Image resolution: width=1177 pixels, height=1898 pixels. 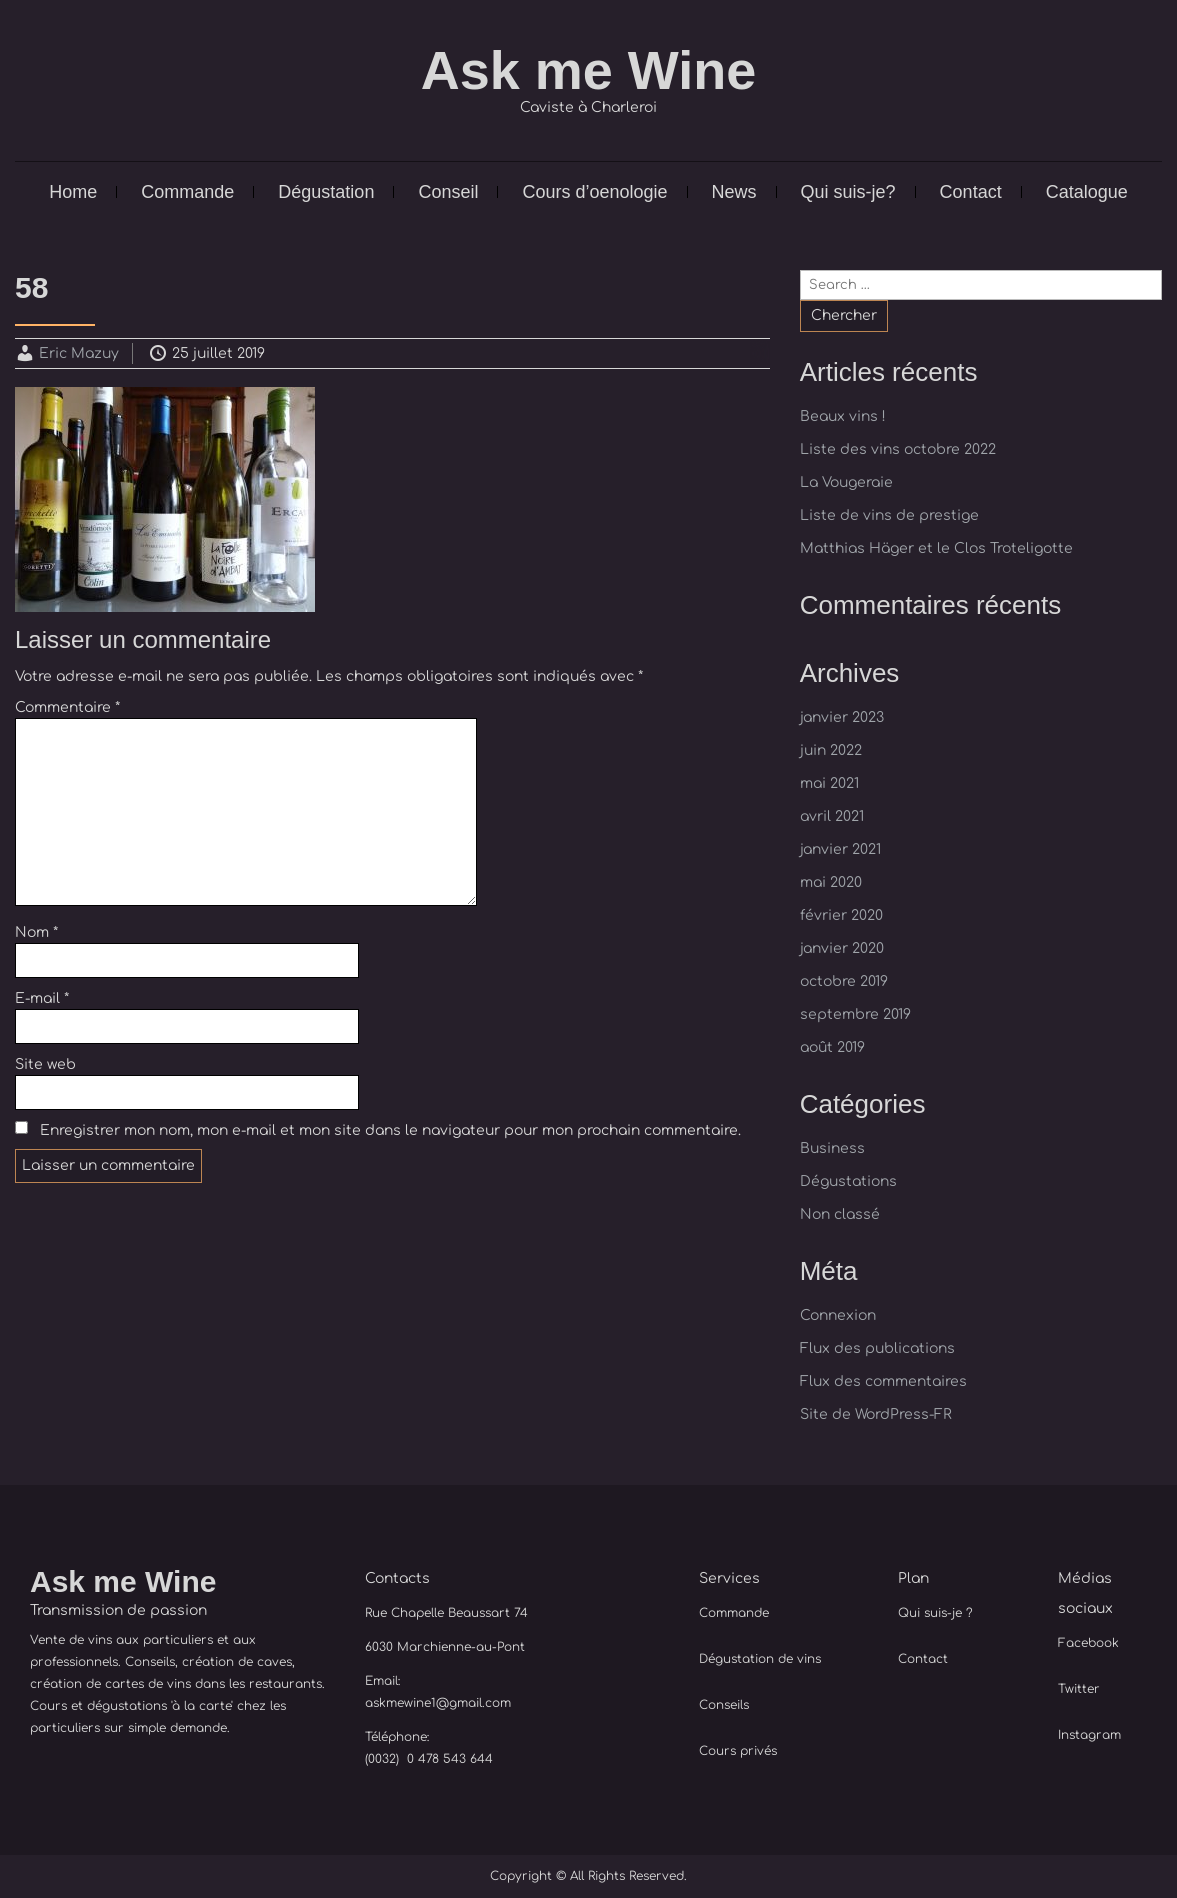 I want to click on Nom, so click(x=36, y=932).